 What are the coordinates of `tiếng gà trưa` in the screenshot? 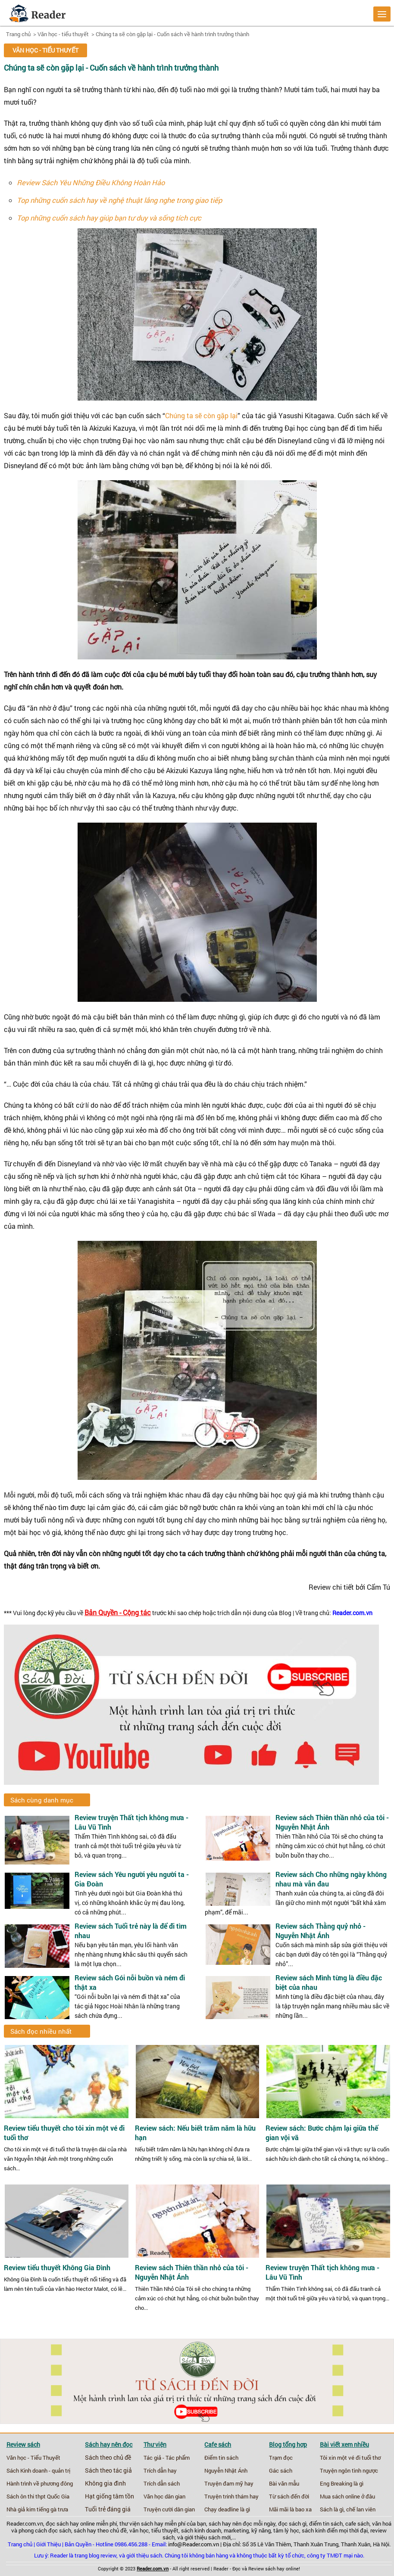 It's located at (52, 2509).